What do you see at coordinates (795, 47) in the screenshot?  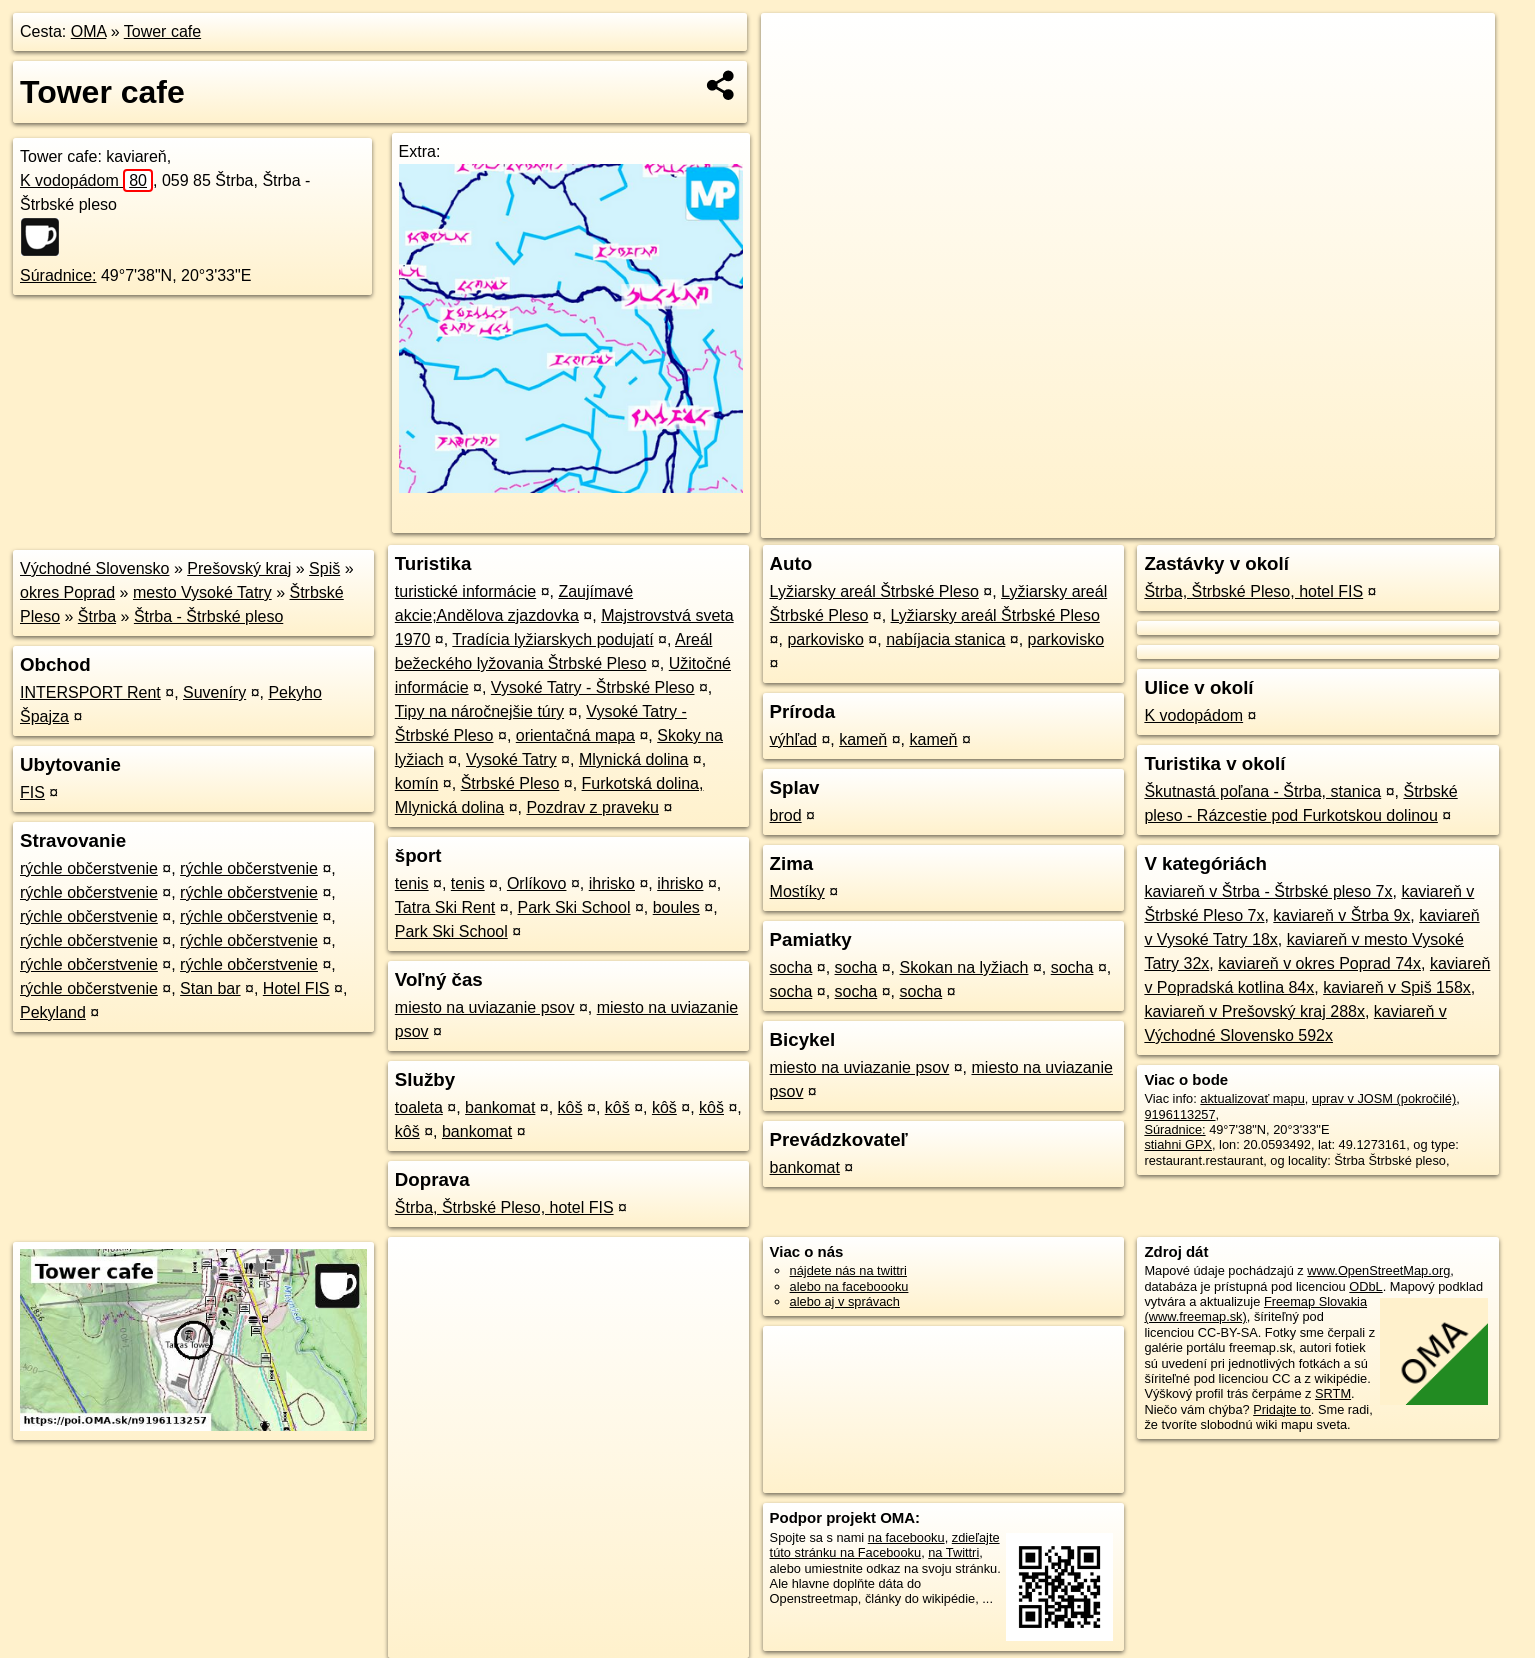 I see `+ [button]` at bounding box center [795, 47].